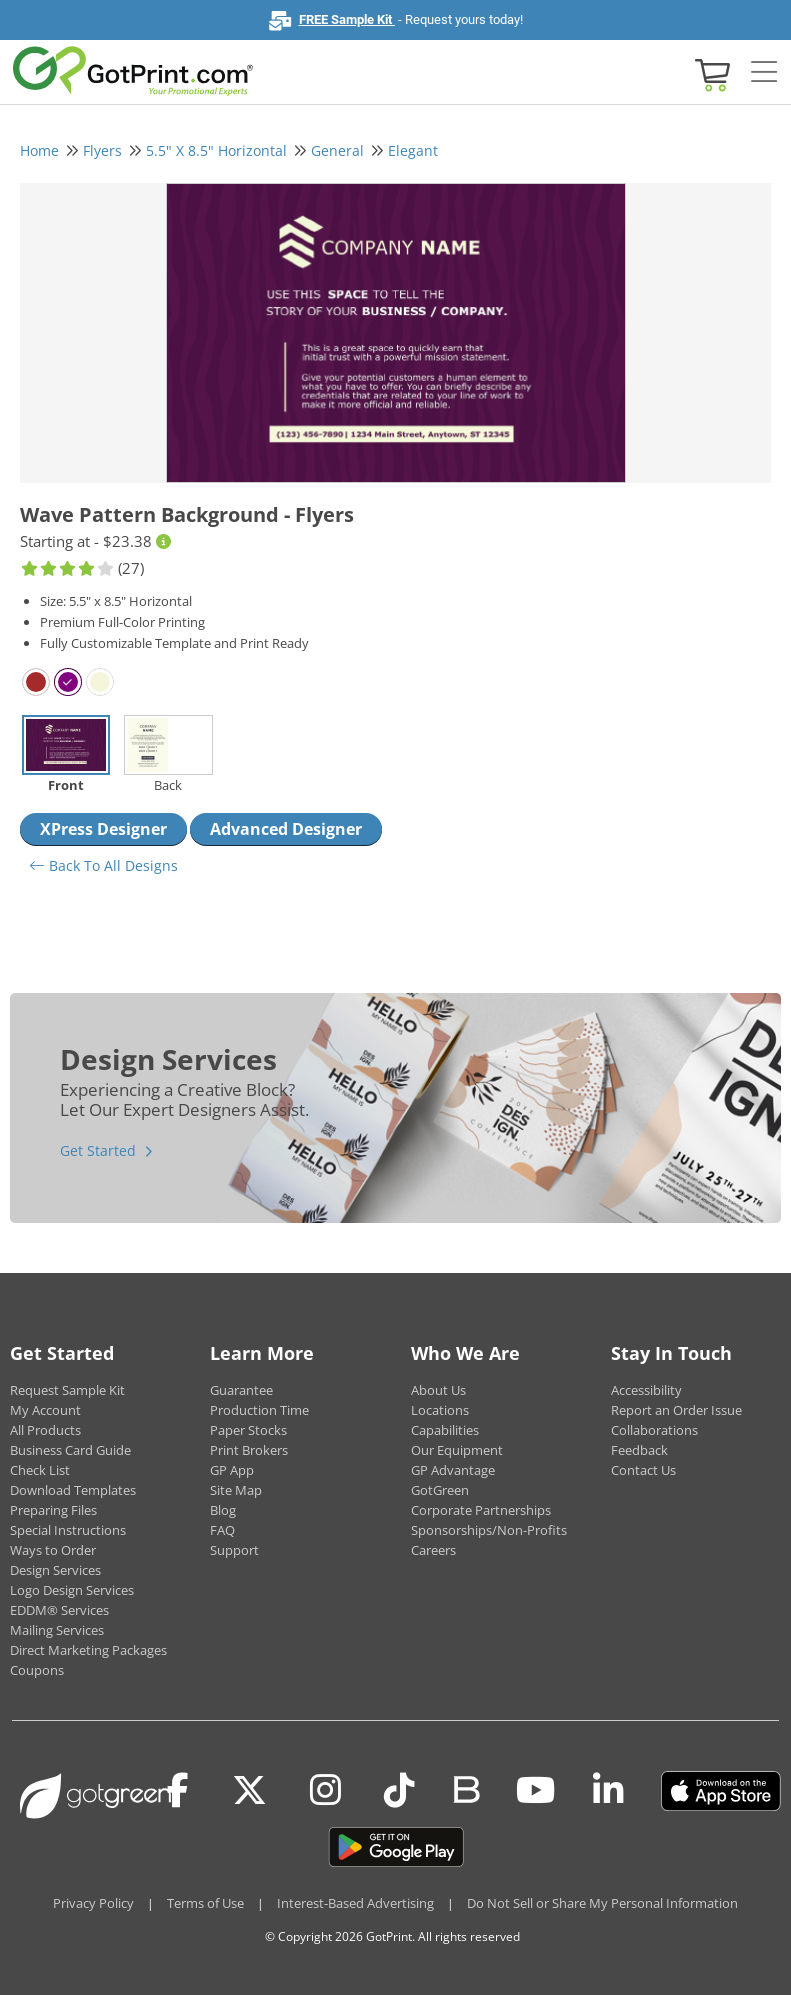 The image size is (791, 1995). I want to click on About Us, so click(438, 1390).